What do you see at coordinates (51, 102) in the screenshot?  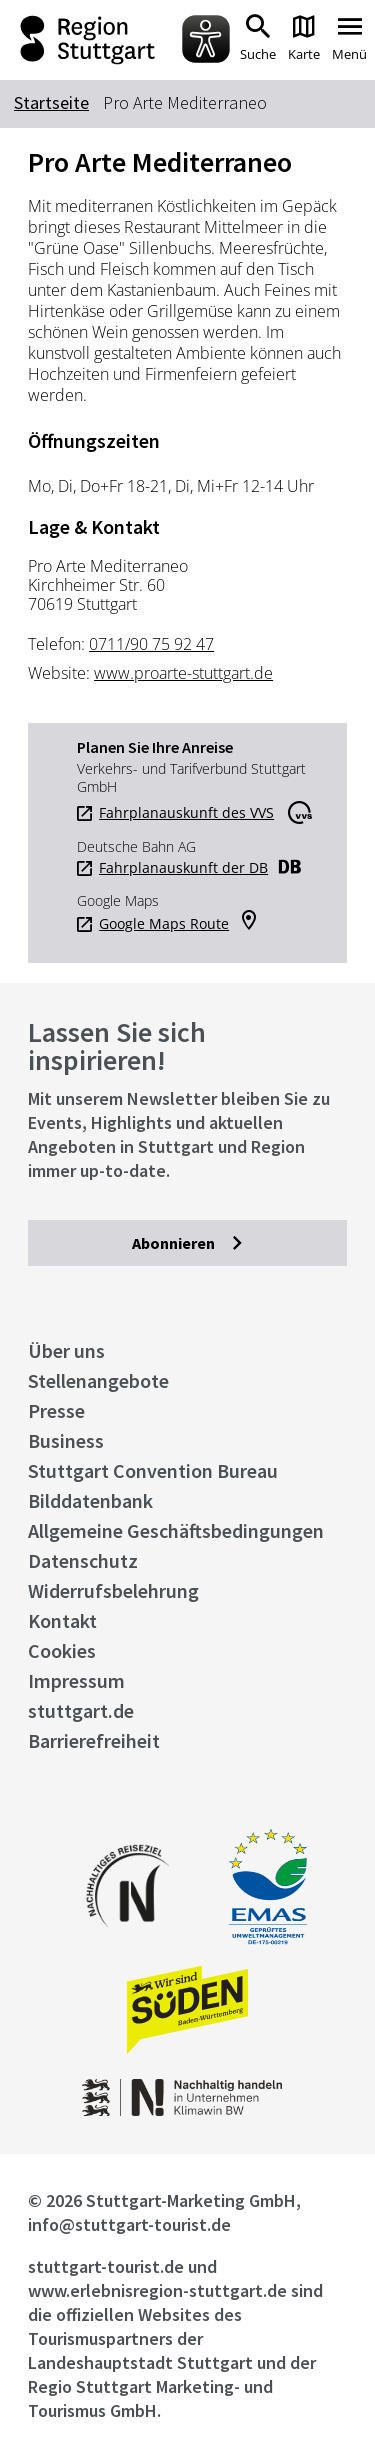 I see `Startseite` at bounding box center [51, 102].